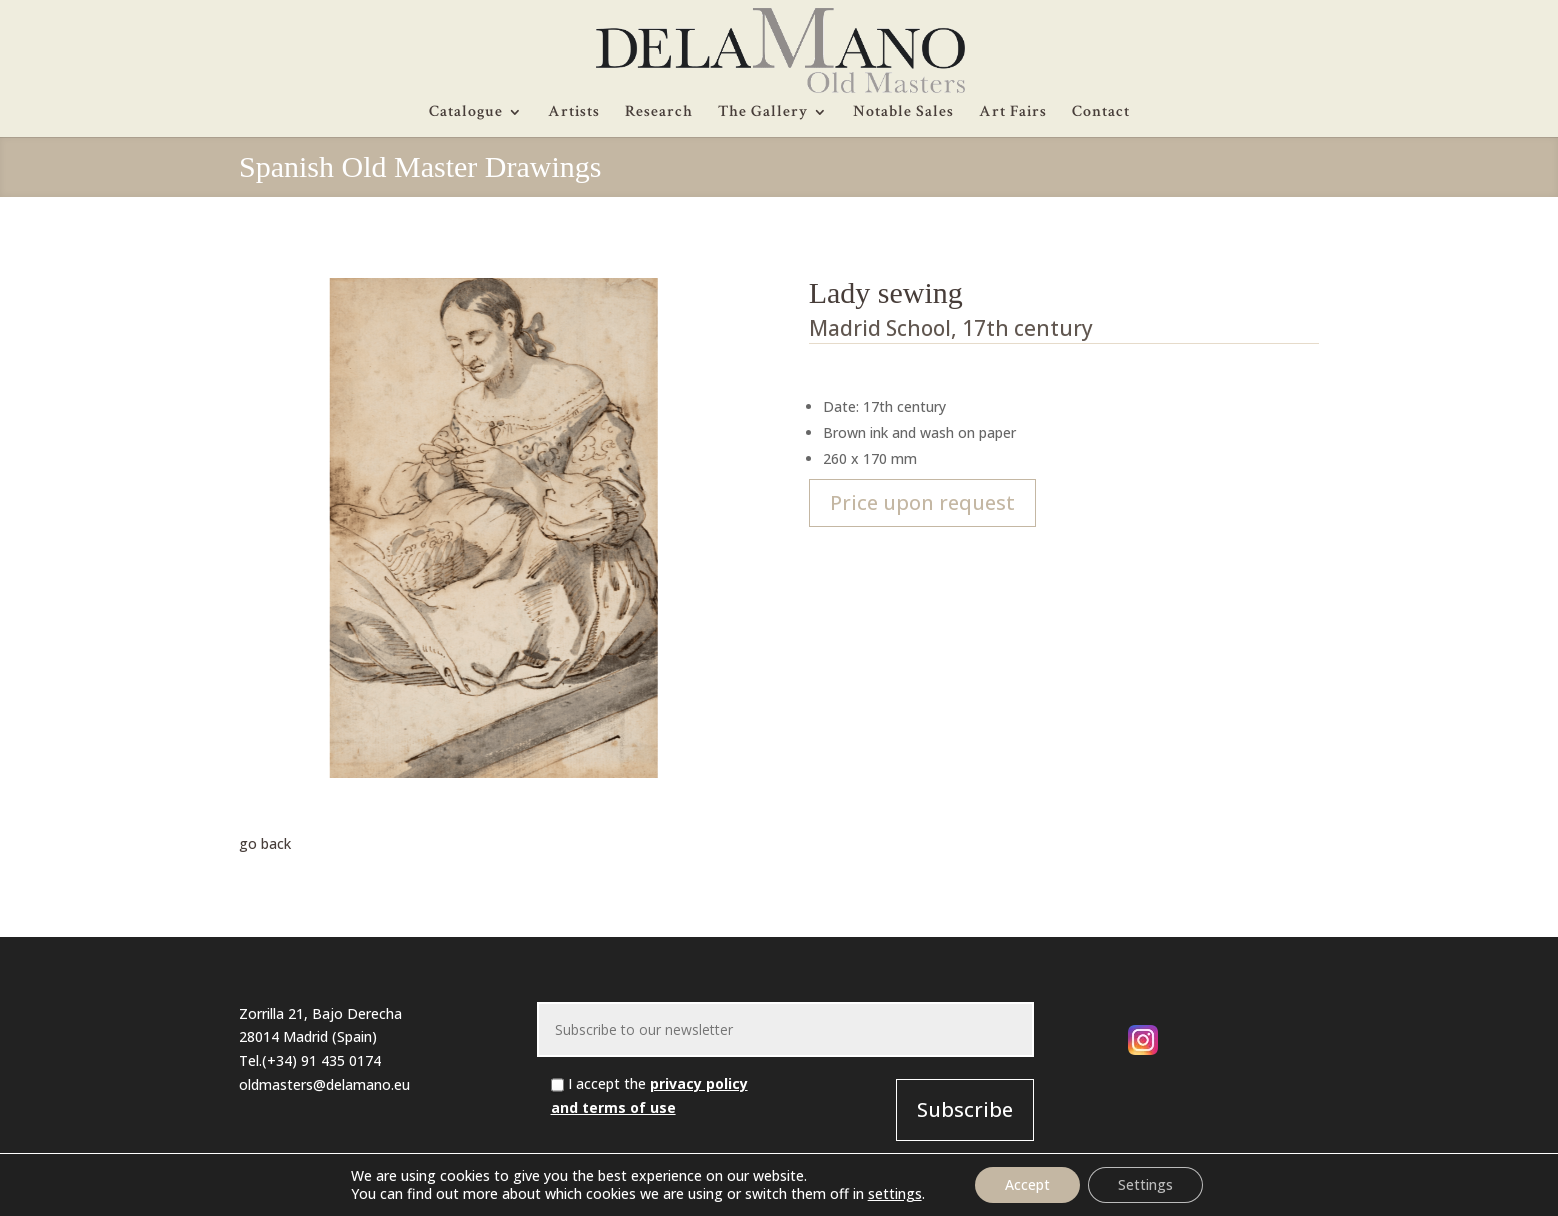  What do you see at coordinates (659, 113) in the screenshot?
I see `Research` at bounding box center [659, 113].